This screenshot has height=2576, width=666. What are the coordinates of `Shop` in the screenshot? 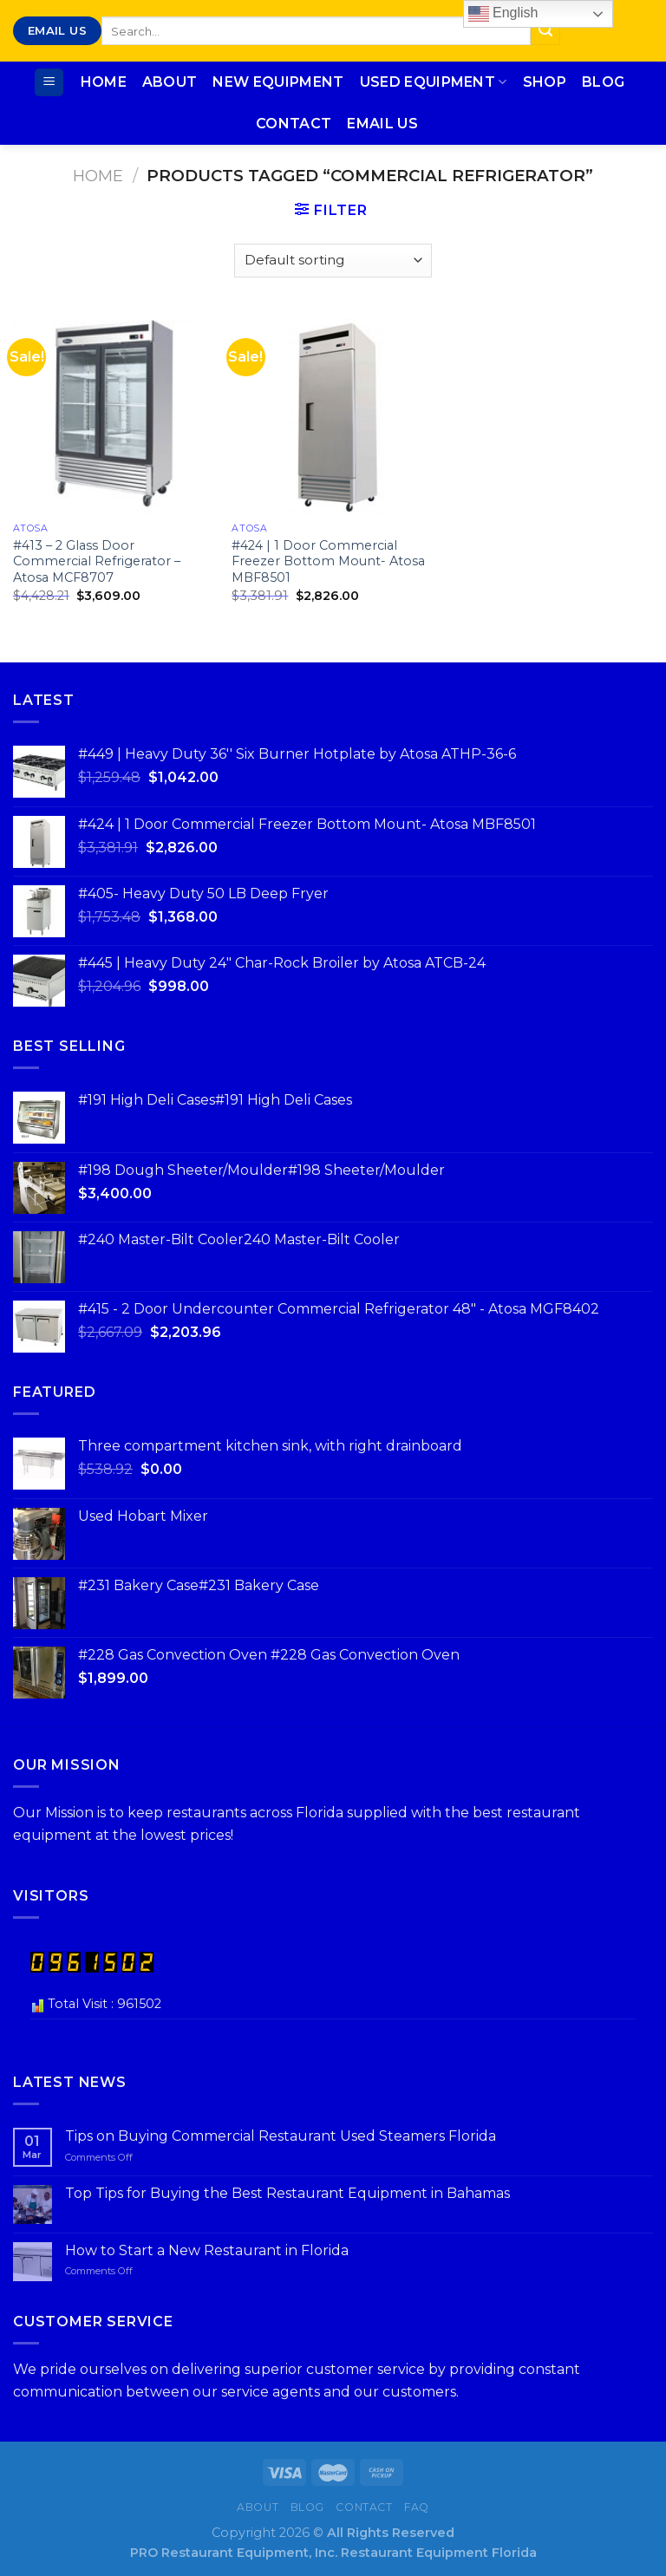 It's located at (544, 82).